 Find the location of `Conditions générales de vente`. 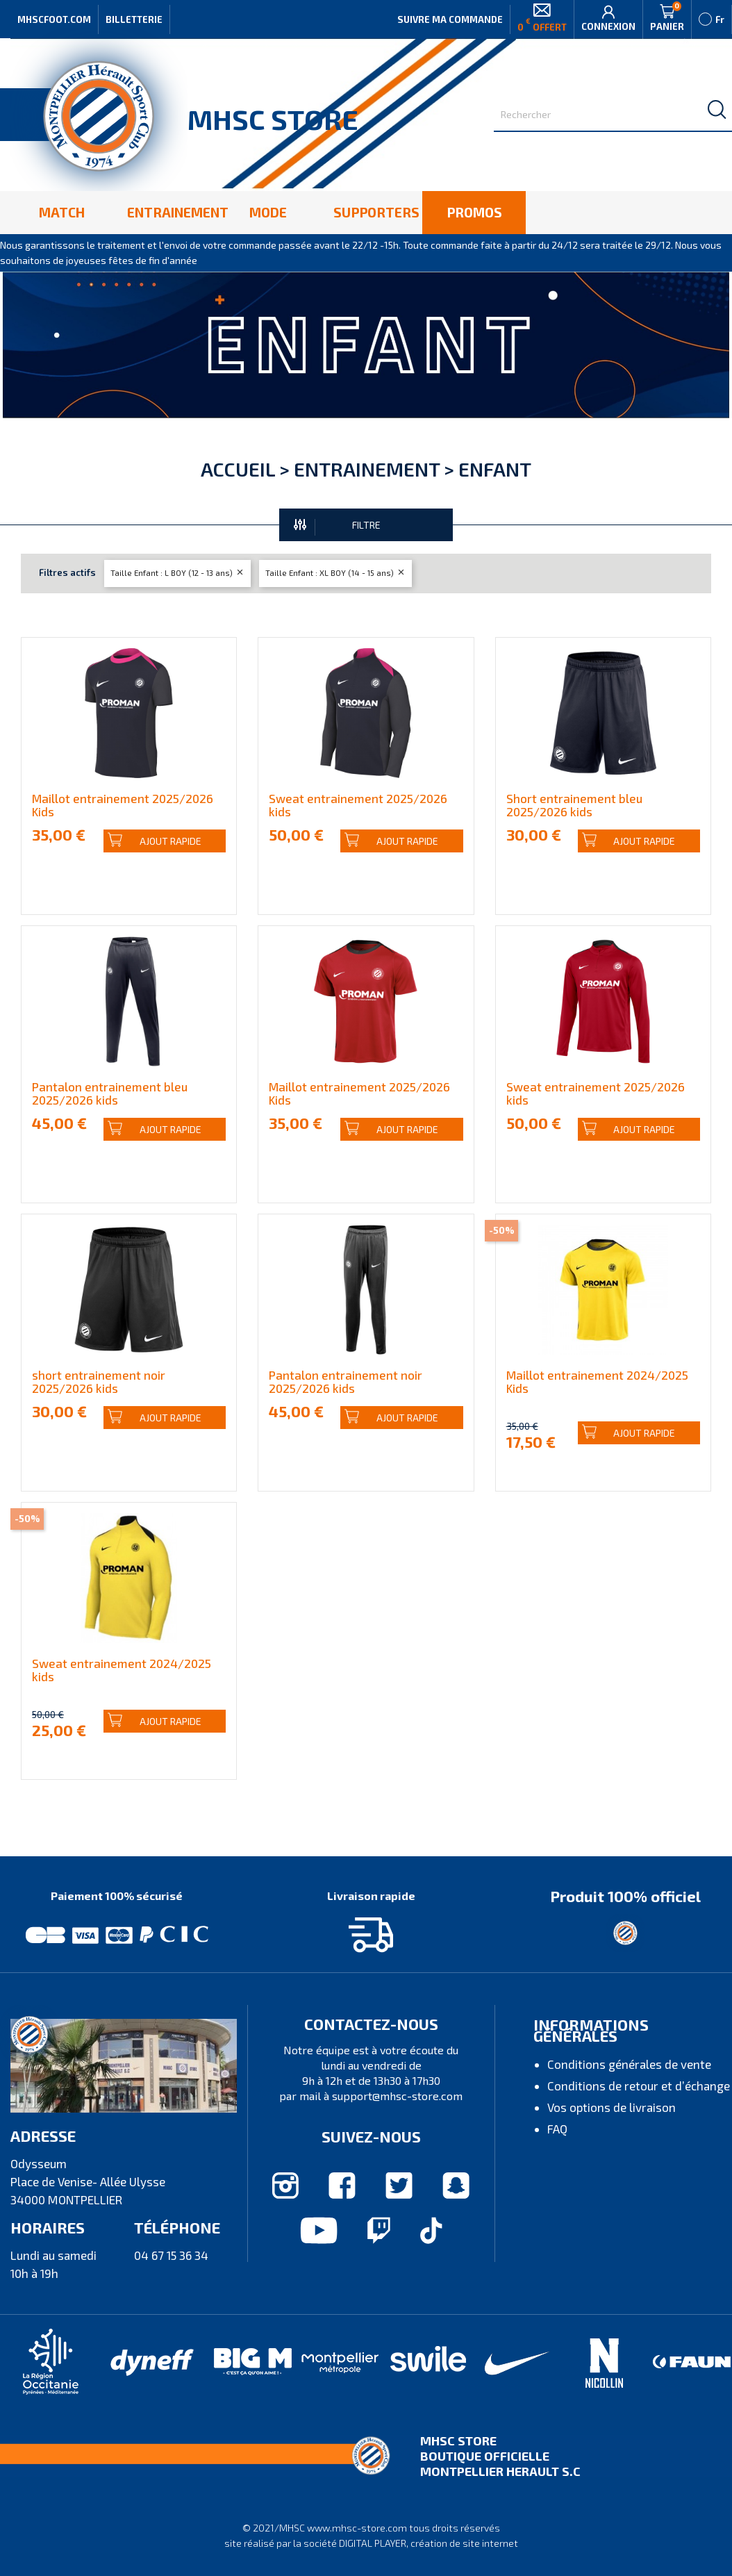

Conditions générales de vente is located at coordinates (629, 2064).